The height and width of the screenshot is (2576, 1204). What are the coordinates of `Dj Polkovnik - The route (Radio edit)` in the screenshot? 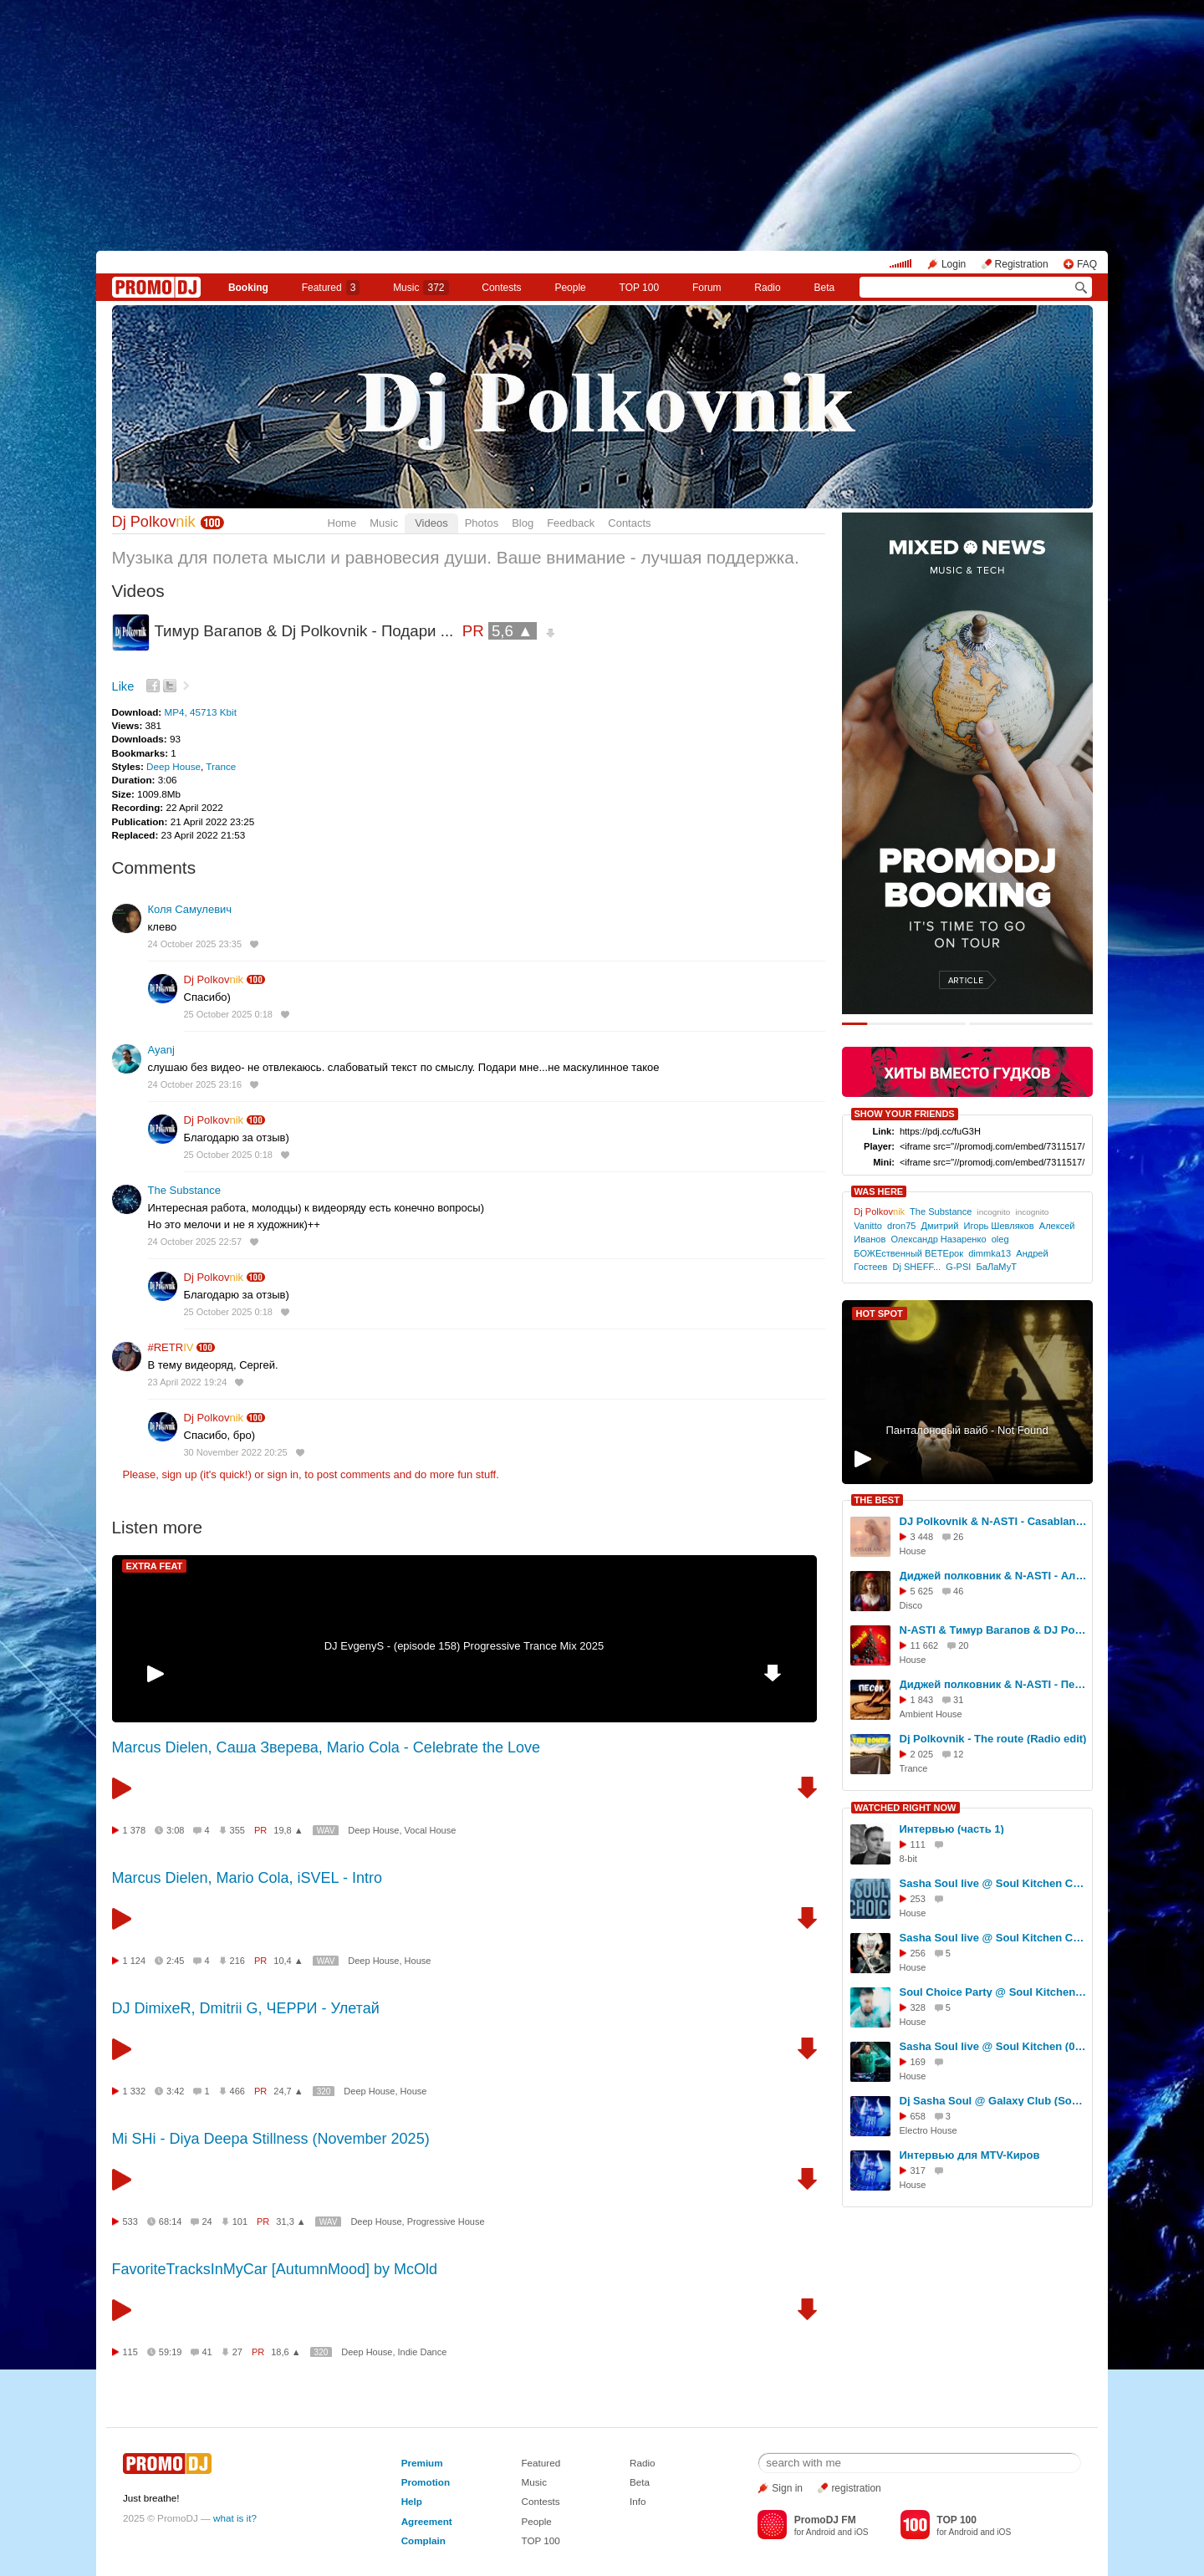 It's located at (993, 1738).